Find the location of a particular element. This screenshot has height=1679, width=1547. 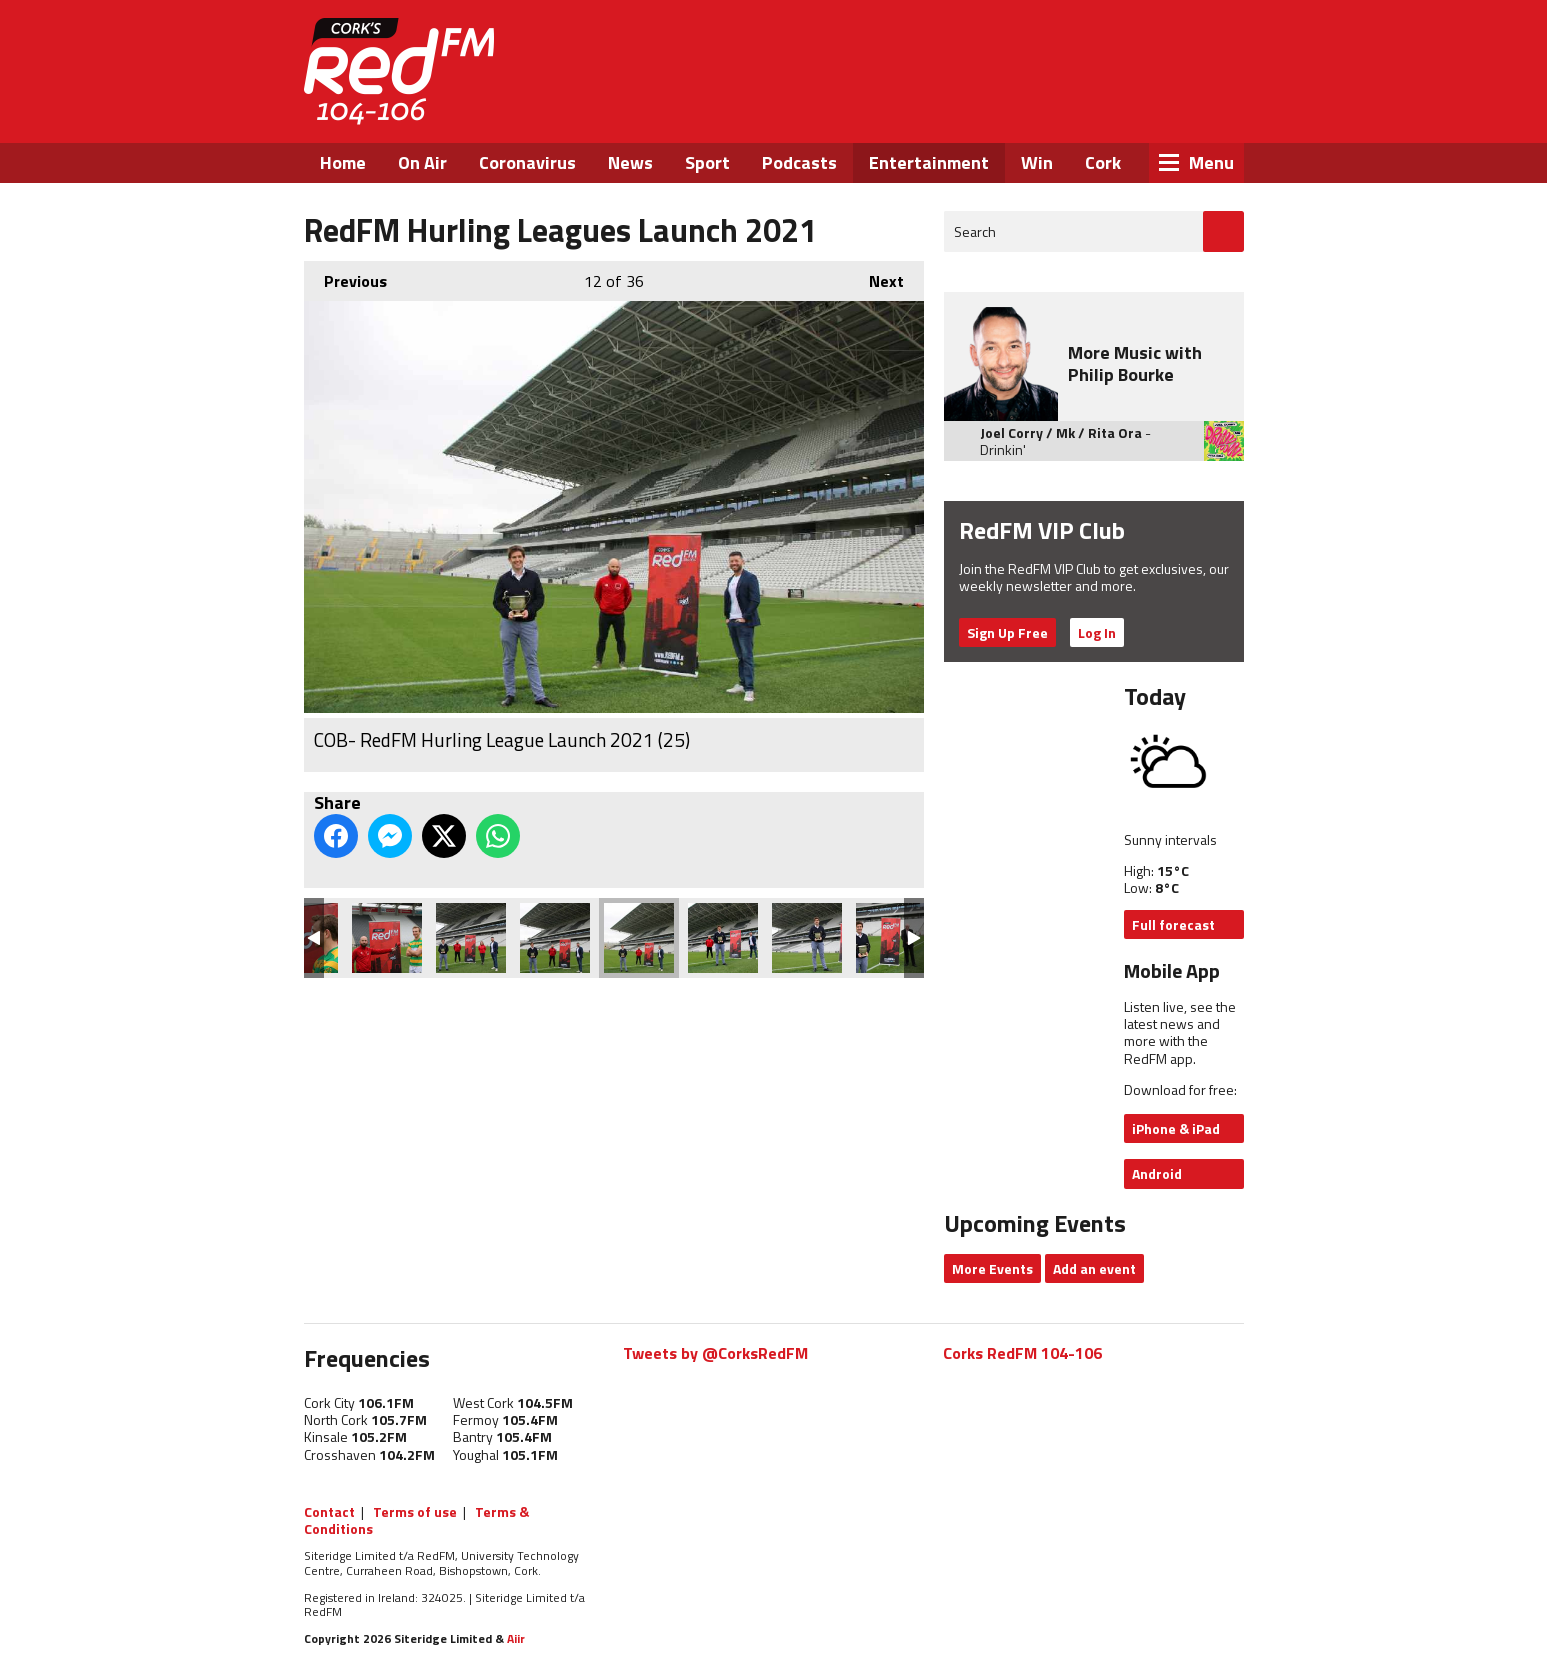

Joel Corry / Mk / Rita Ora is located at coordinates (1061, 432).